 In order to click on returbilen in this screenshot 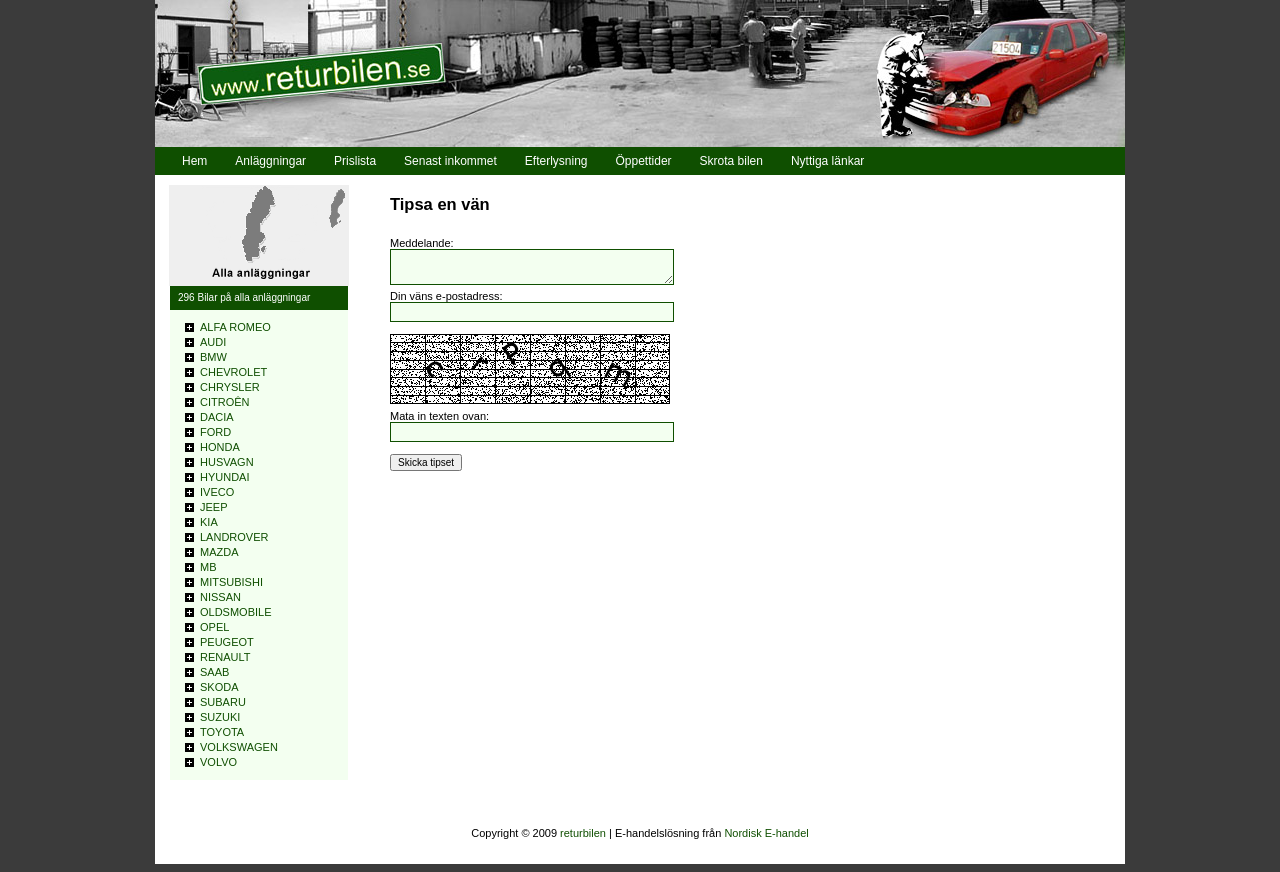, I will do `click(583, 833)`.